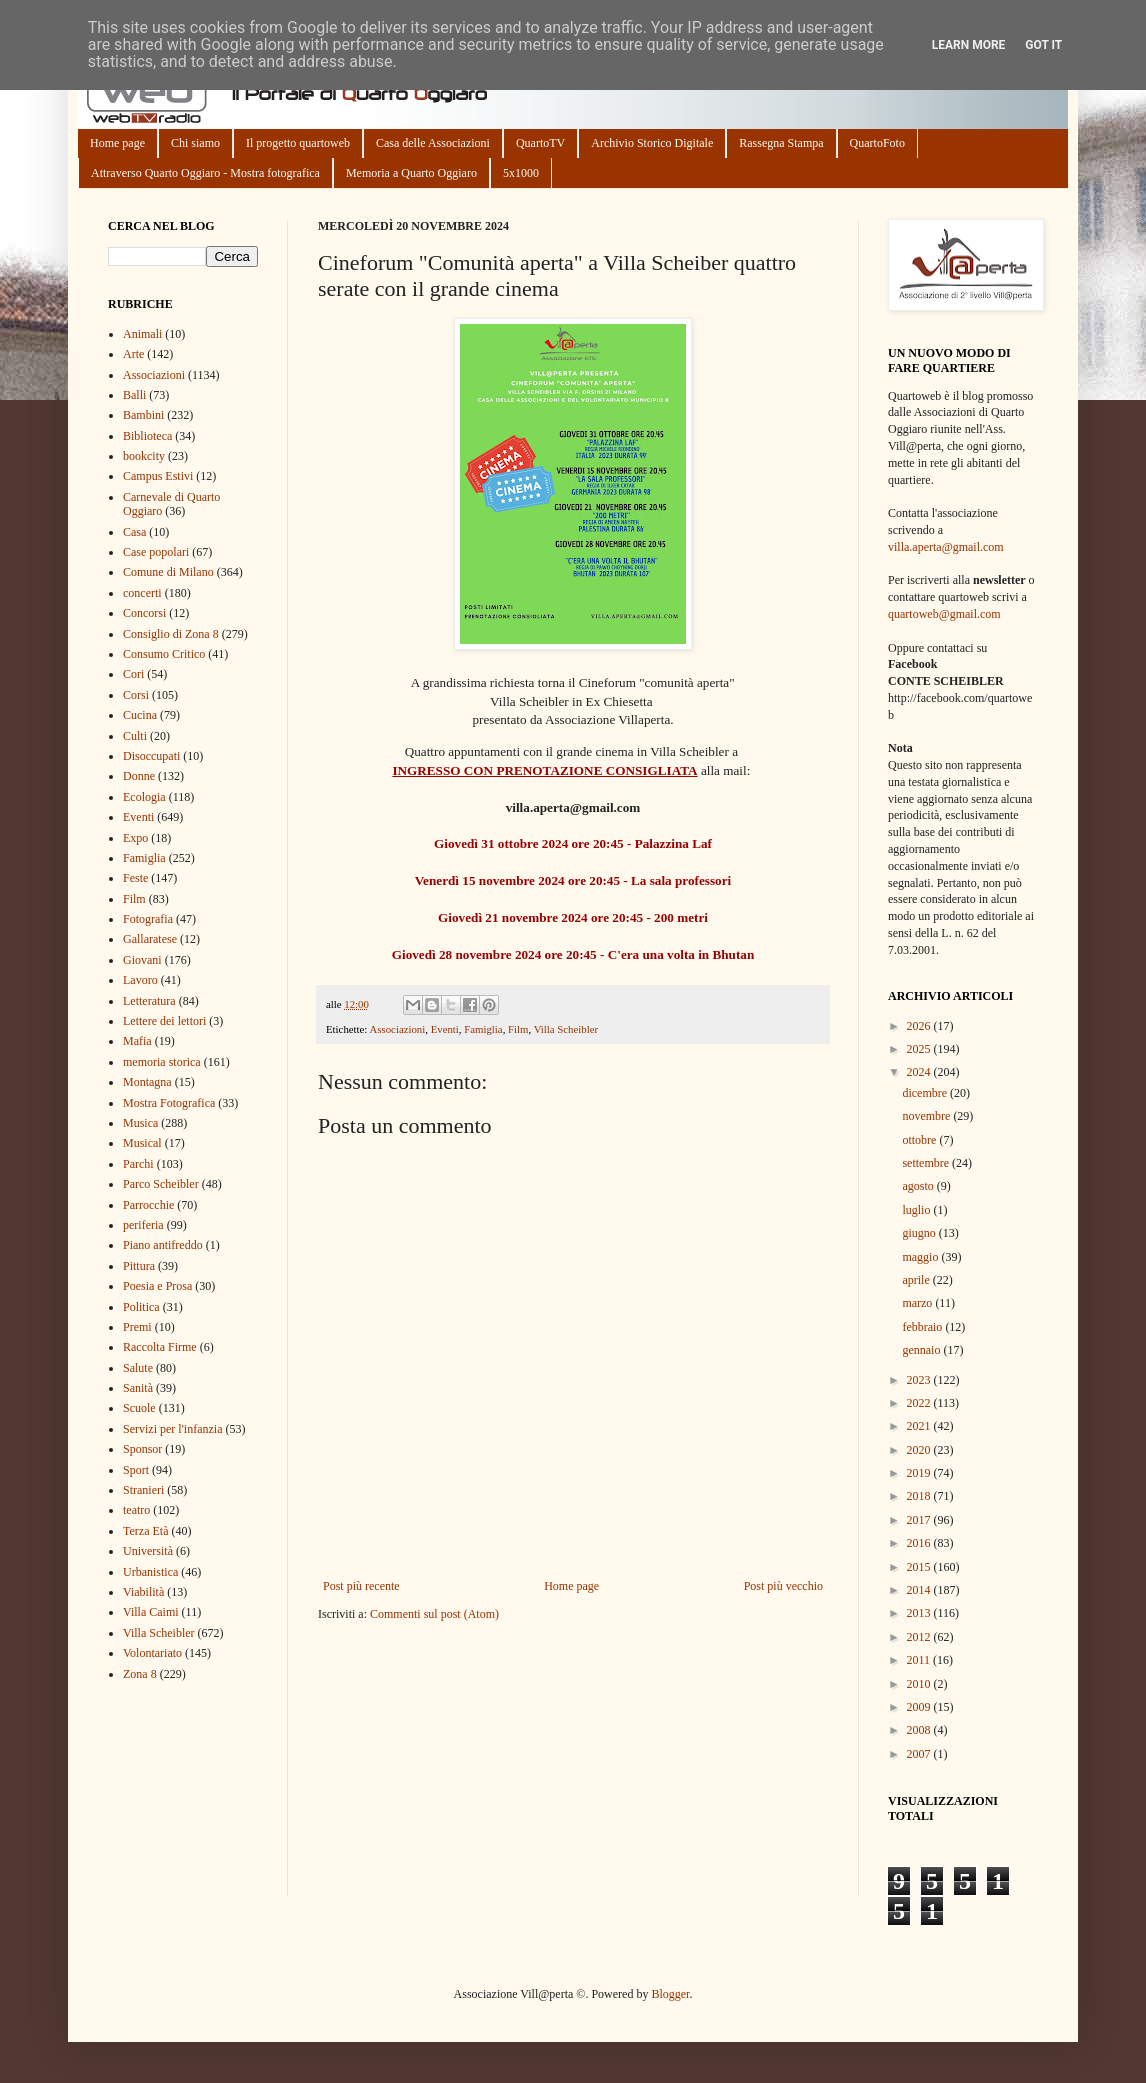 This screenshot has height=2083, width=1146. What do you see at coordinates (922, 1350) in the screenshot?
I see `gennaio` at bounding box center [922, 1350].